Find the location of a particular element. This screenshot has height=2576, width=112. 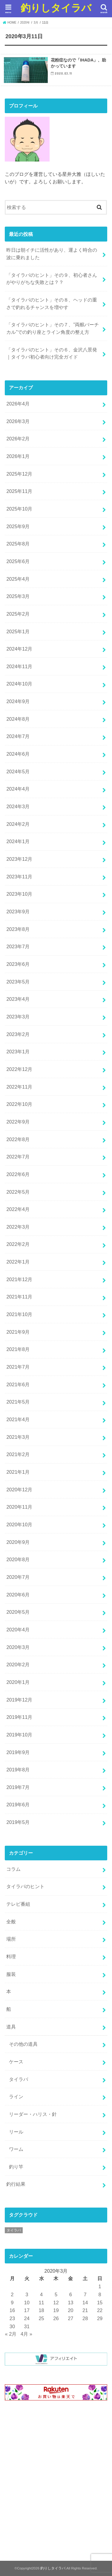

2024年8月 is located at coordinates (18, 719).